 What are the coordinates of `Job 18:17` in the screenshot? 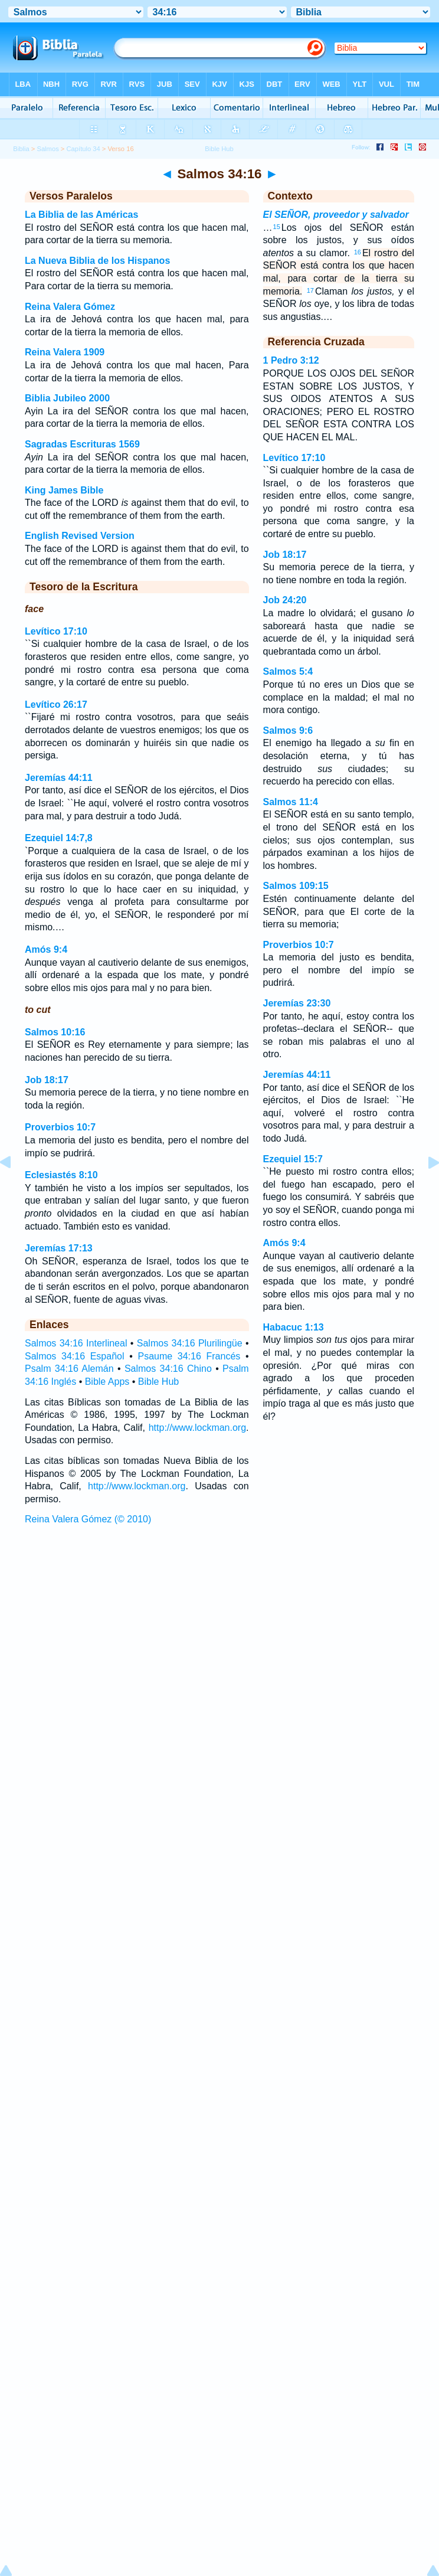 It's located at (46, 1080).